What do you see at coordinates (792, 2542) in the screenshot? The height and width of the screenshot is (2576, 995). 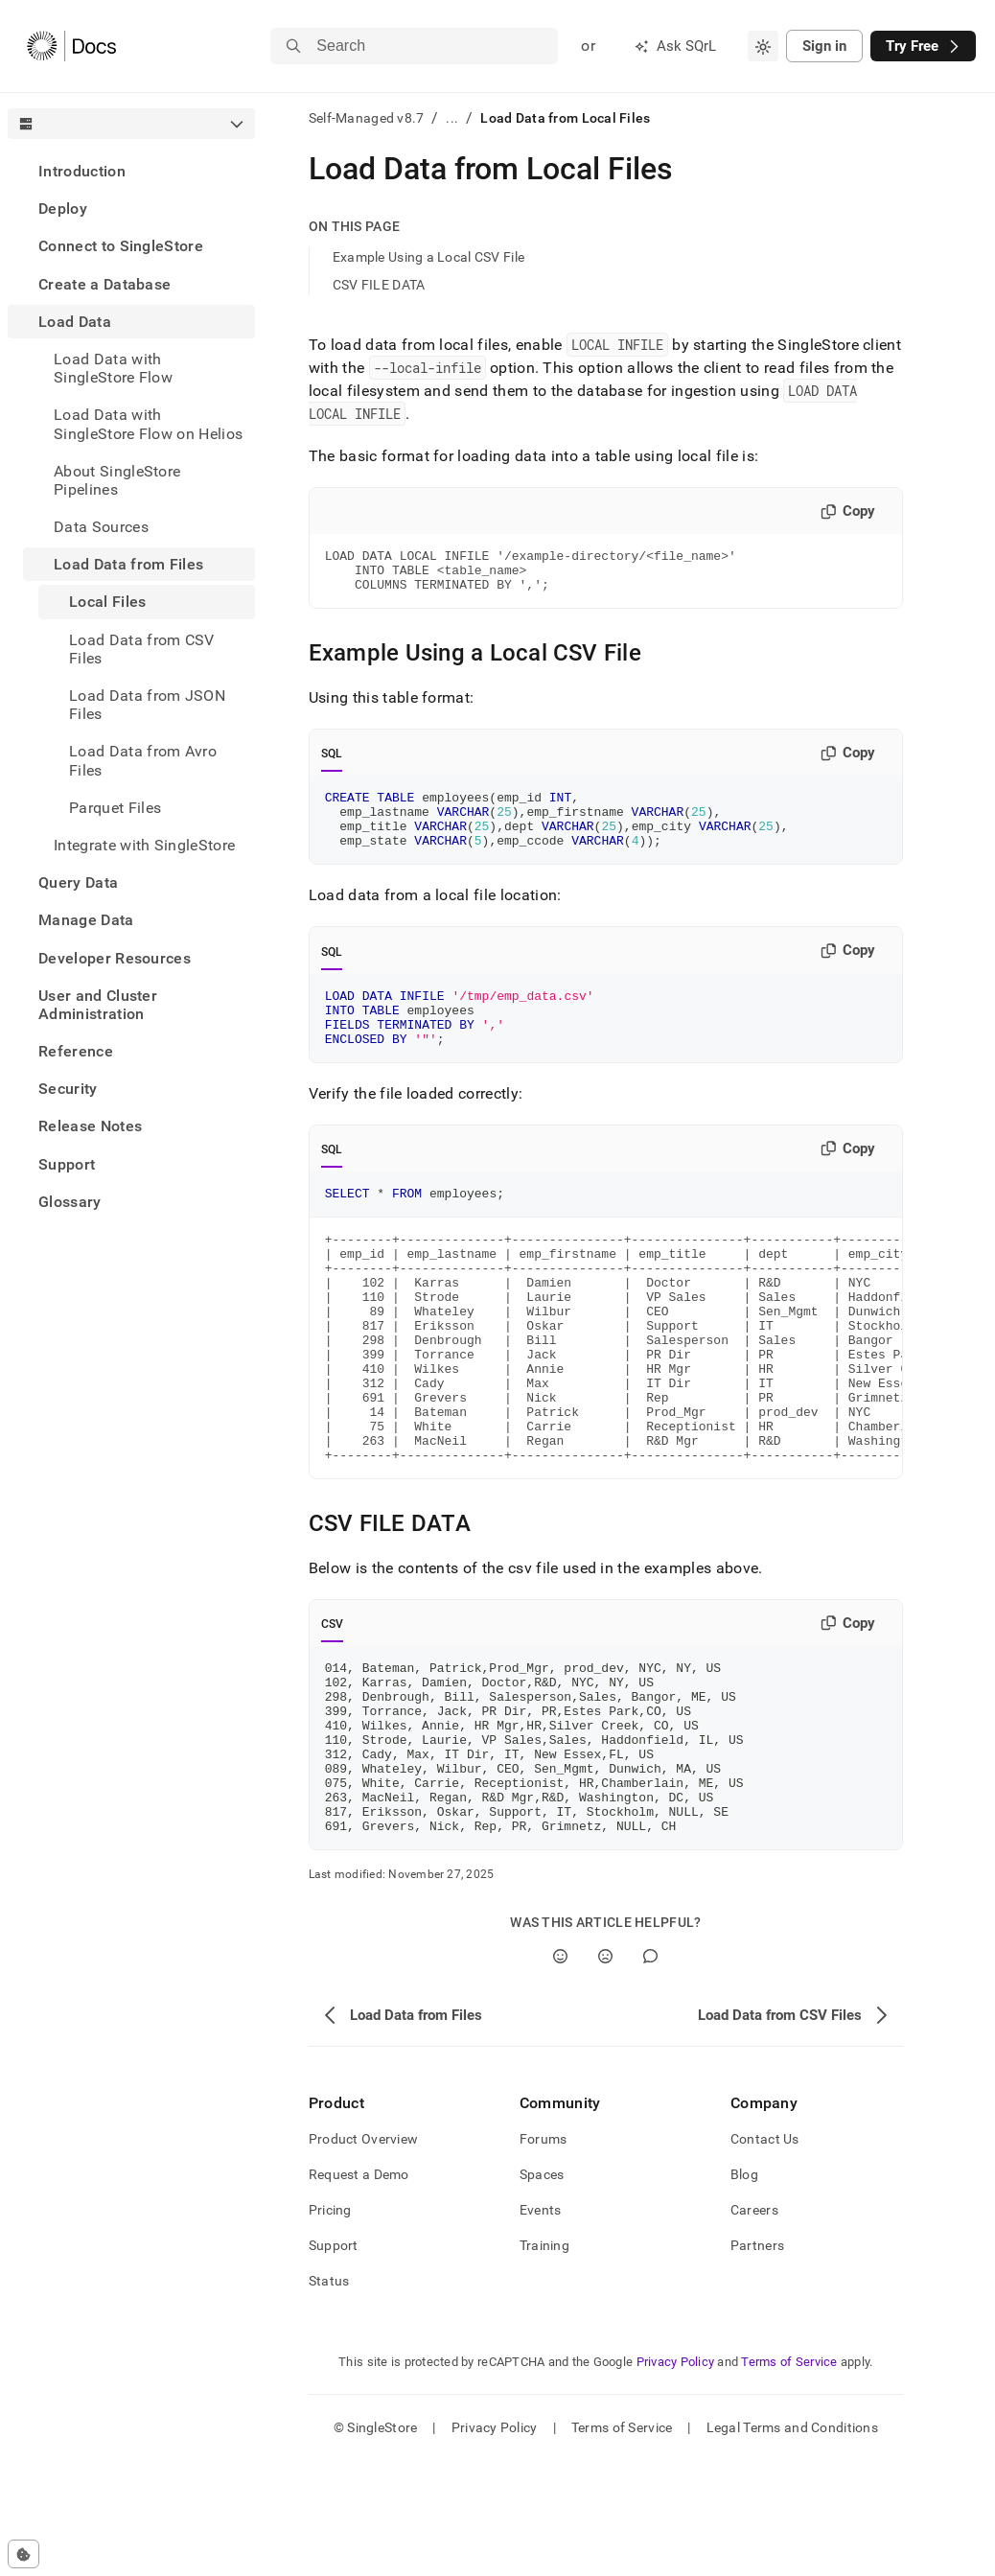 I see `Legal Terms and Conditions` at bounding box center [792, 2542].